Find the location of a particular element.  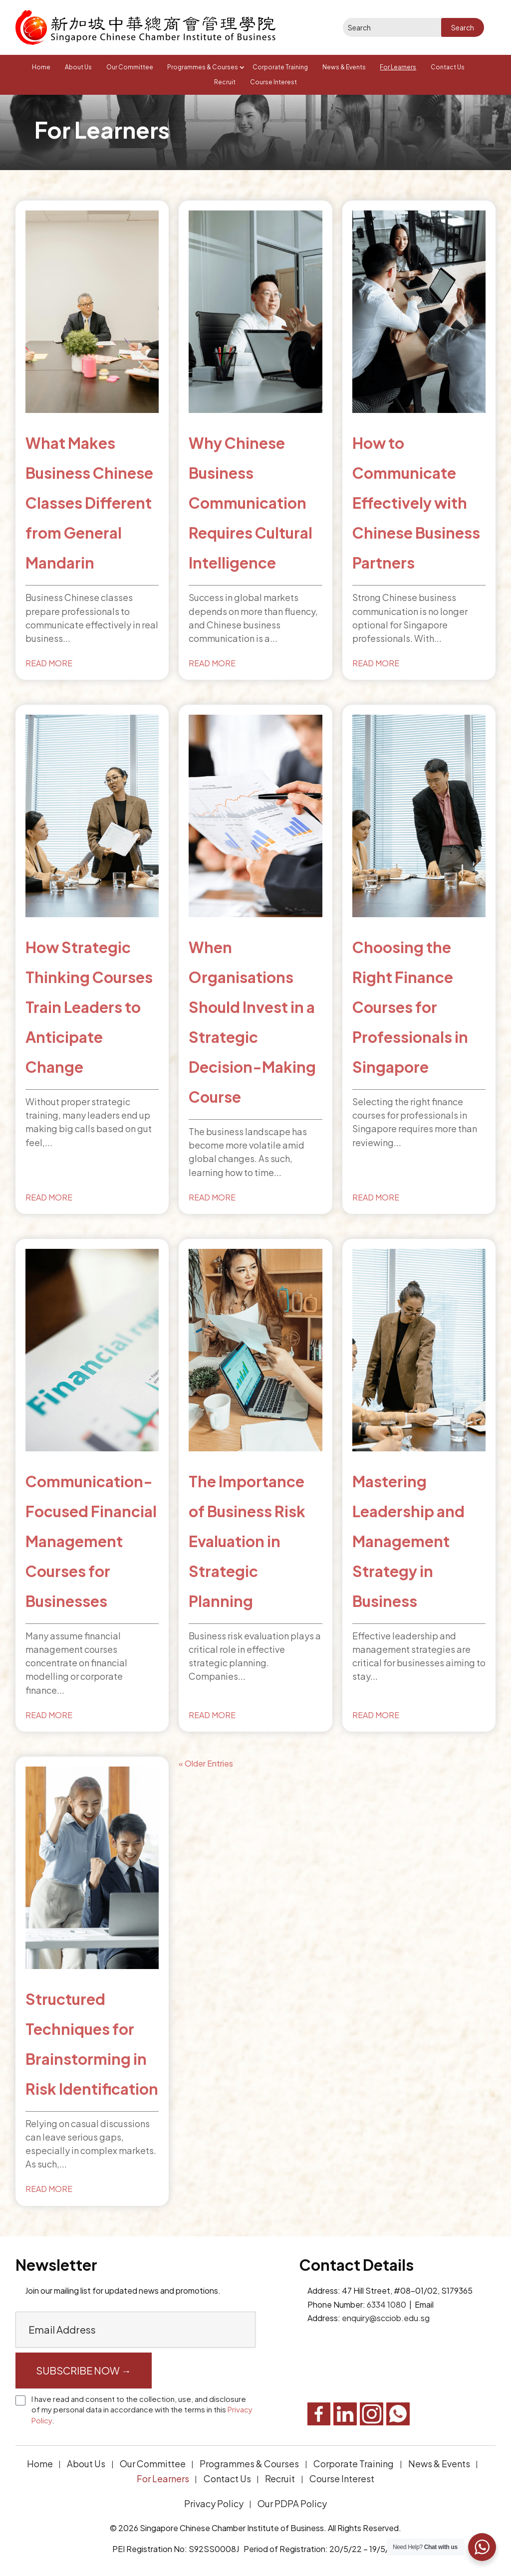

Mastering Leadership and Management Strategy in Business is located at coordinates (408, 1541).